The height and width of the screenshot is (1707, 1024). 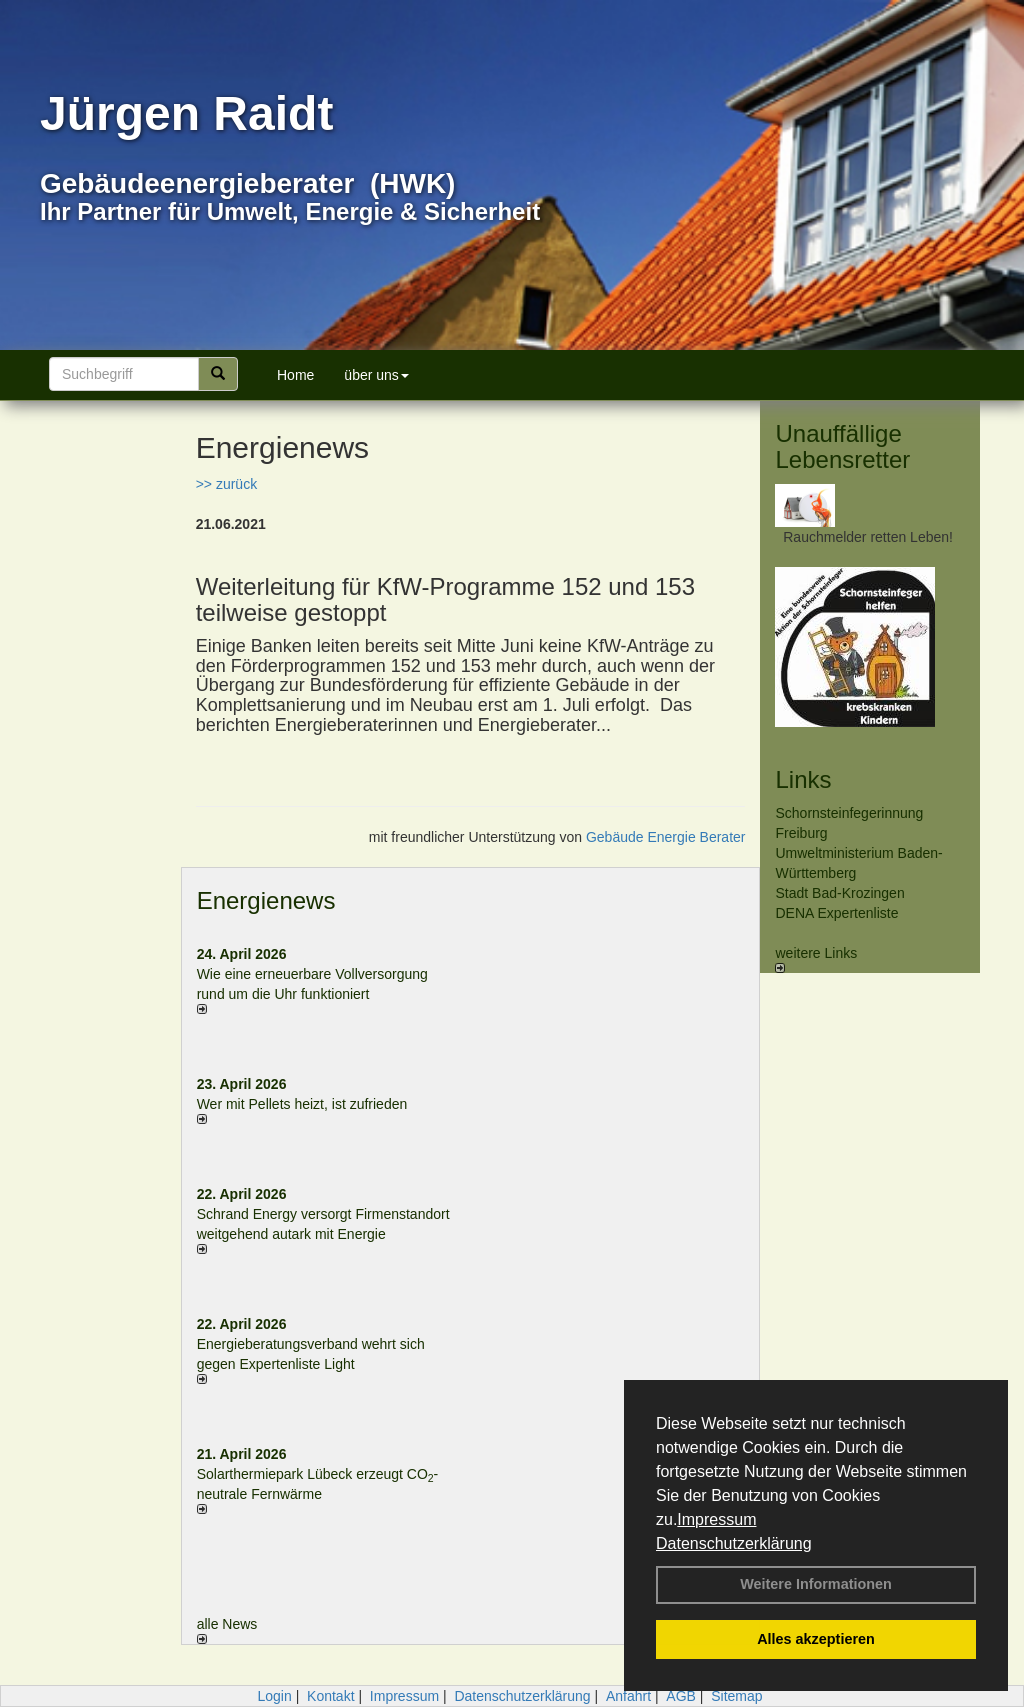 What do you see at coordinates (226, 484) in the screenshot?
I see `>> zurück` at bounding box center [226, 484].